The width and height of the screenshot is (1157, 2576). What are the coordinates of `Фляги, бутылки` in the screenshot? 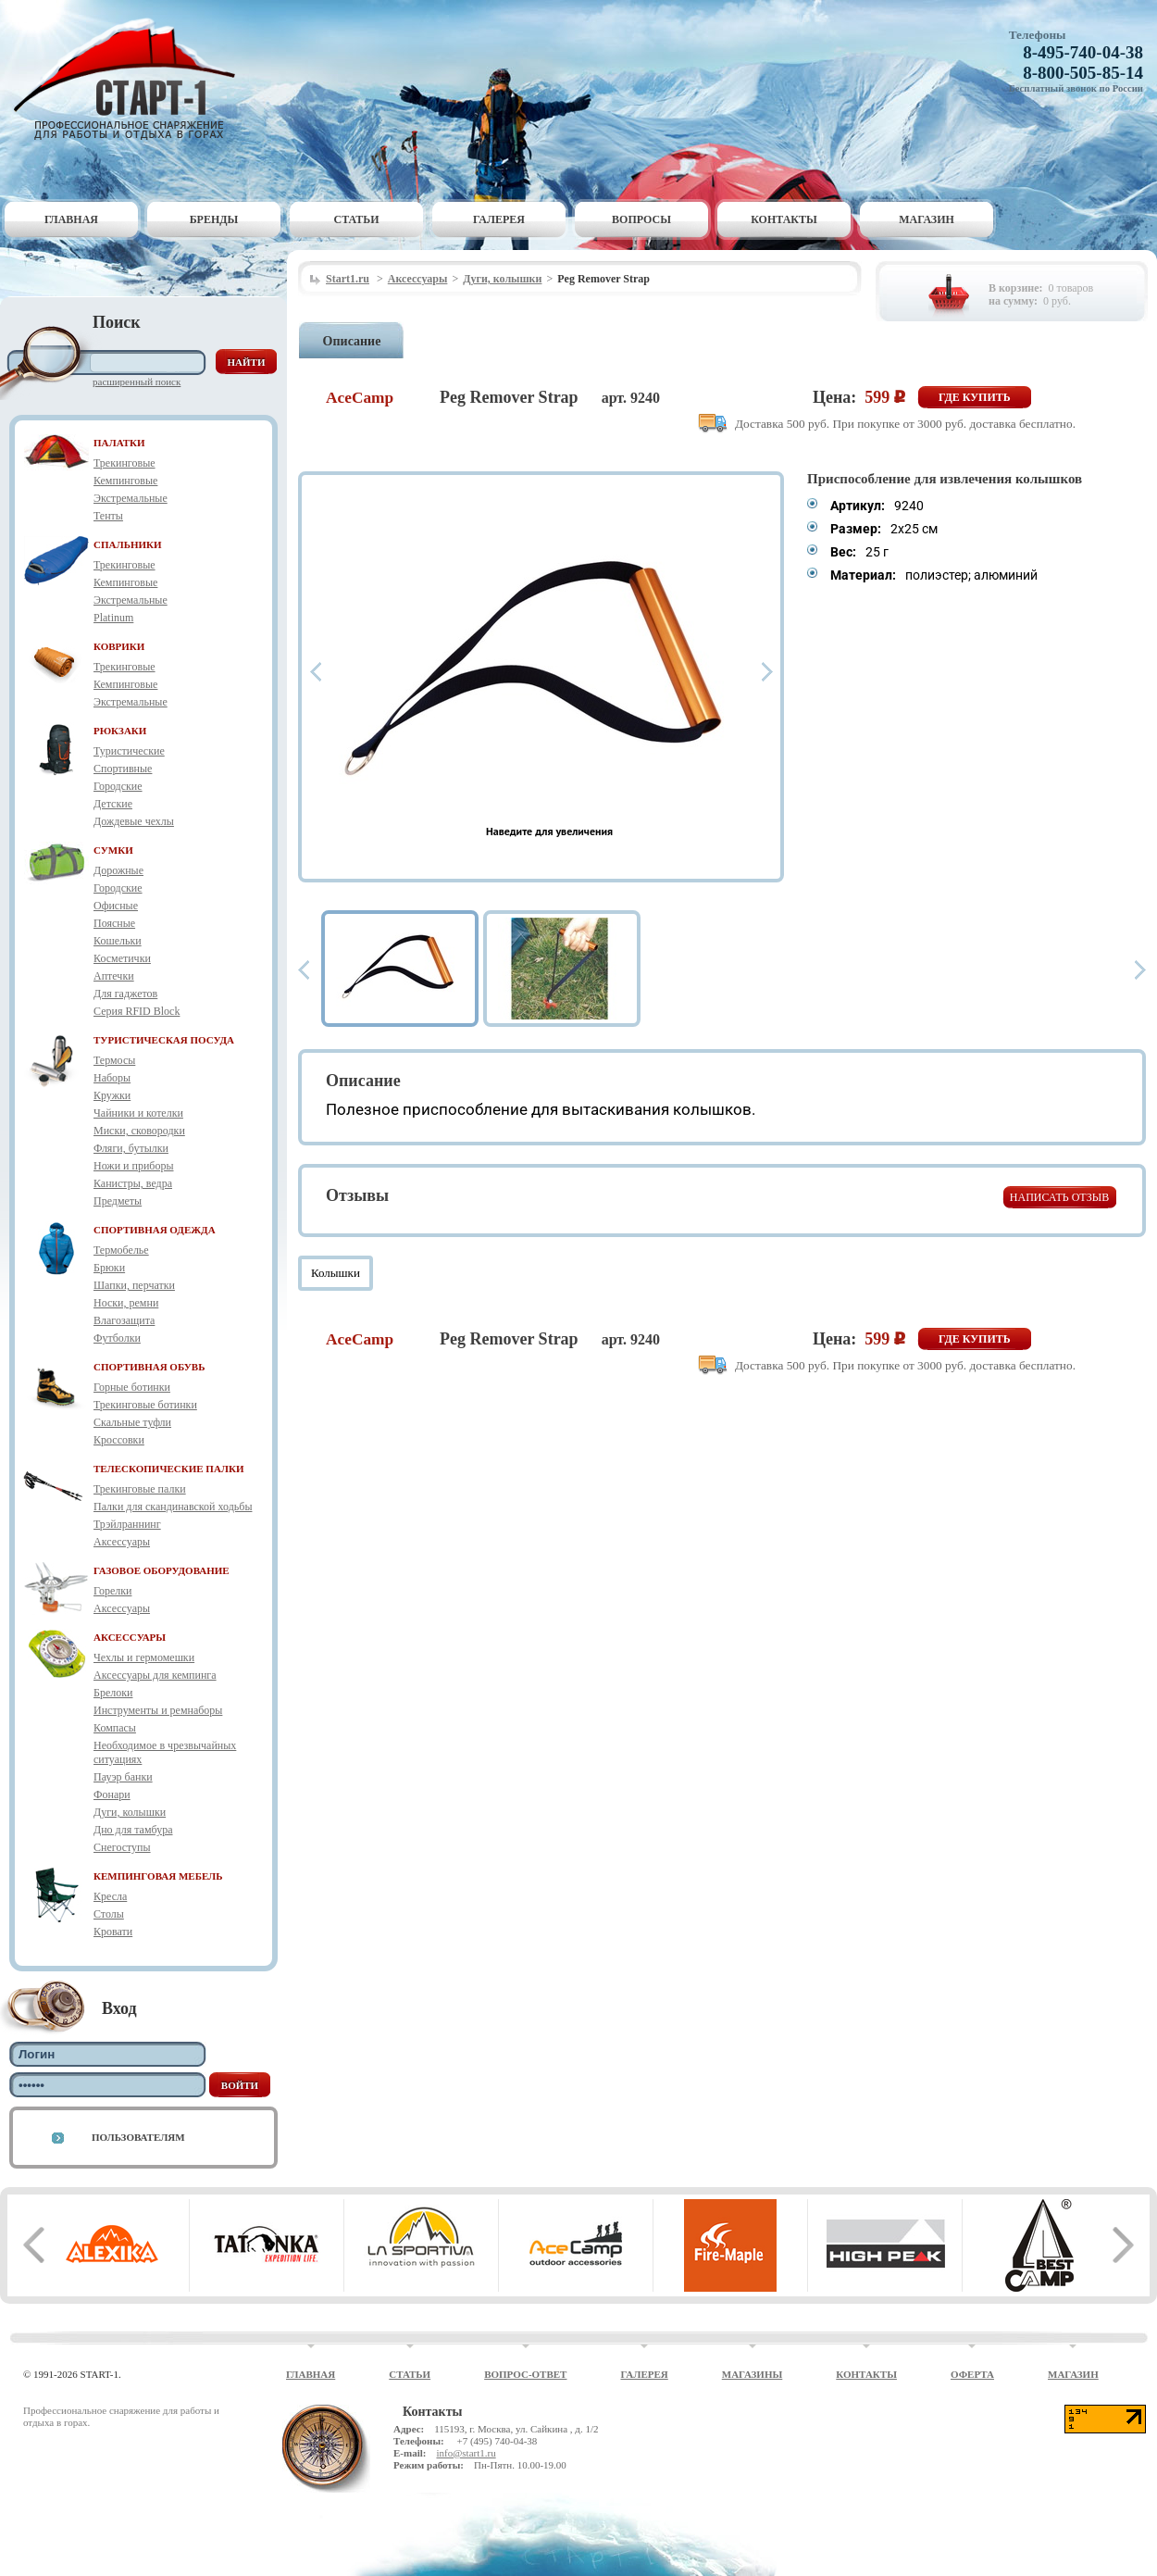 It's located at (130, 1148).